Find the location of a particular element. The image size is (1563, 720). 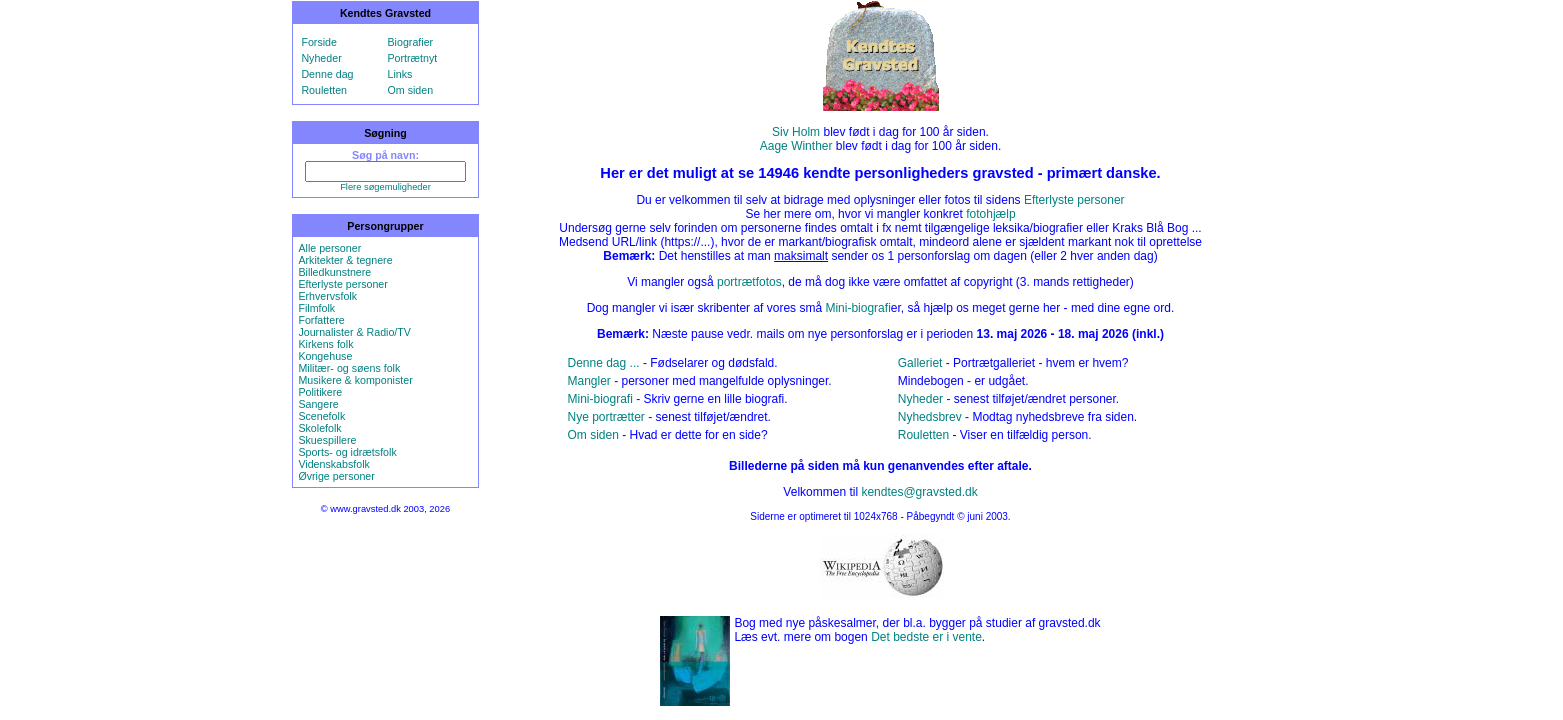

Nye portrætter is located at coordinates (606, 417).